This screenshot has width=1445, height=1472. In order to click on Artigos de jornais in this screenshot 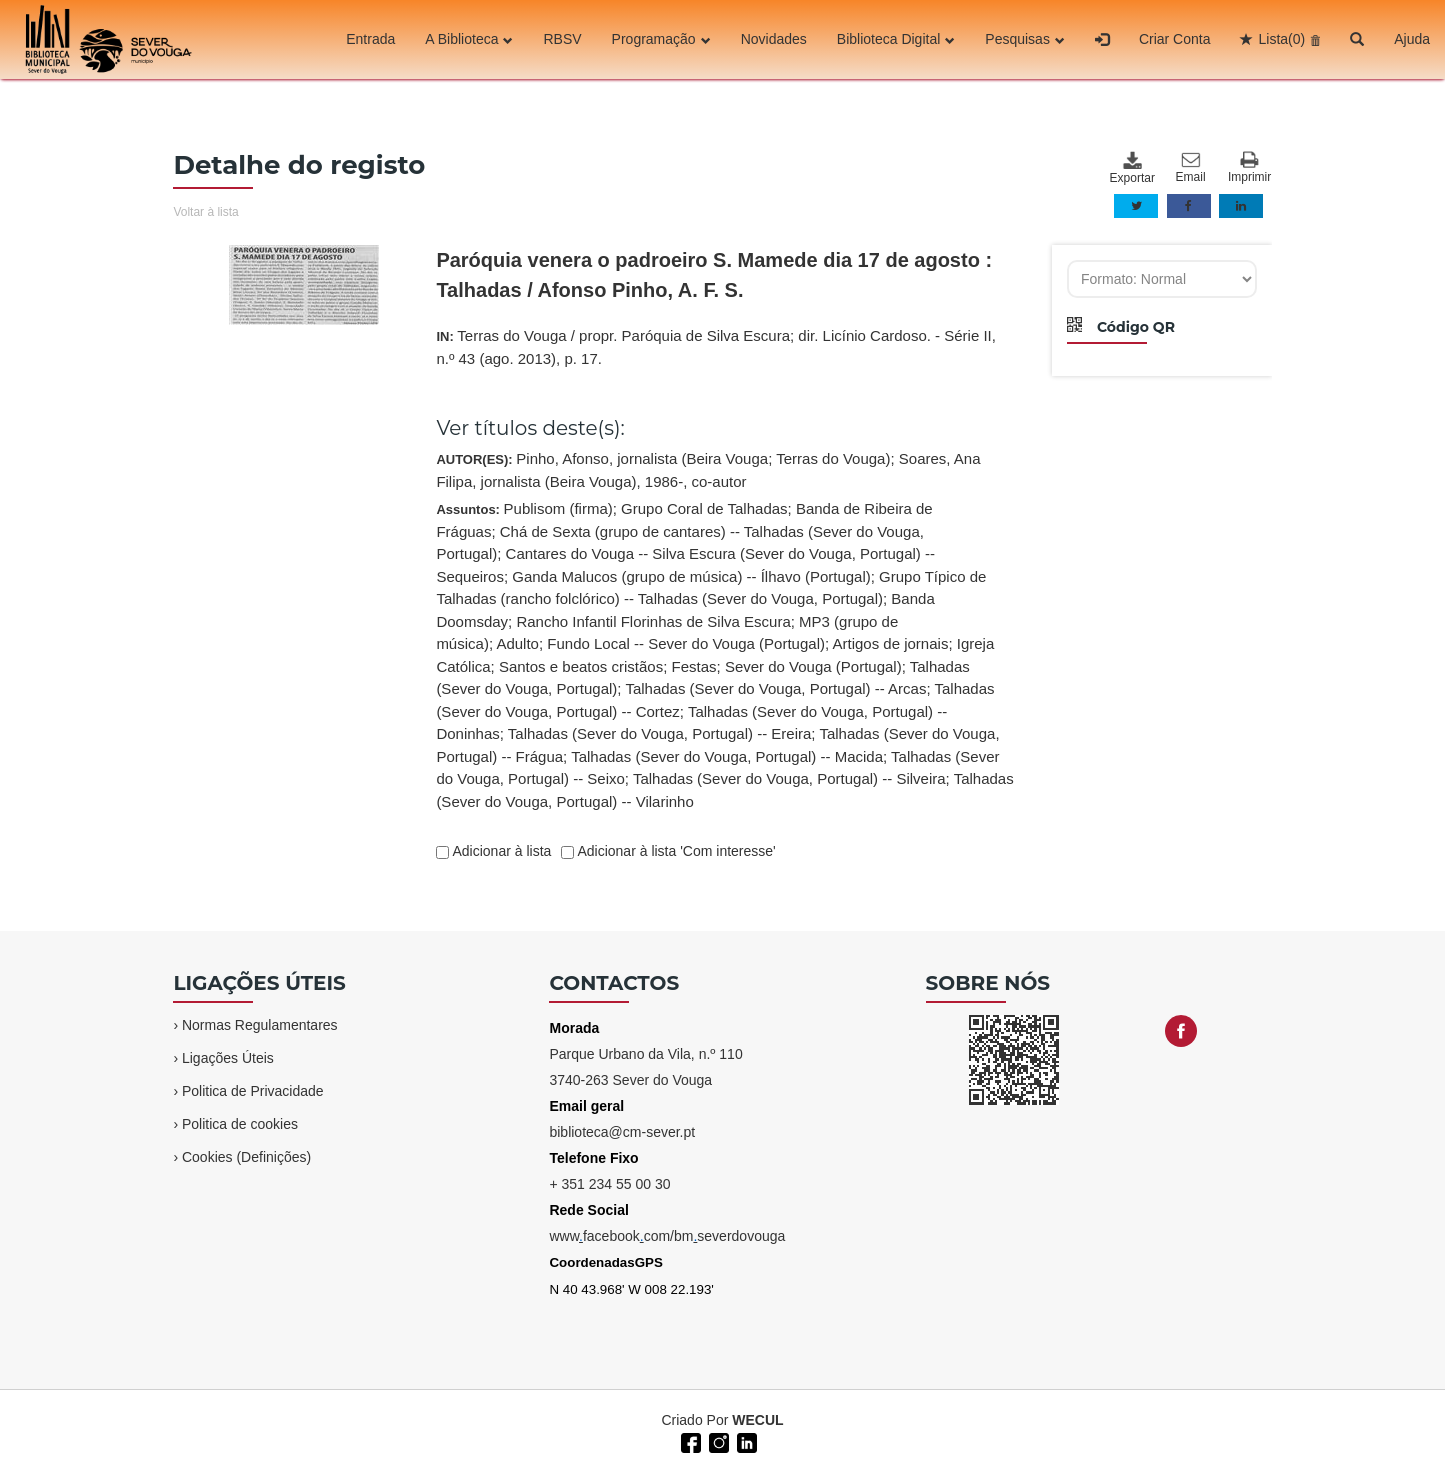, I will do `click(890, 643)`.